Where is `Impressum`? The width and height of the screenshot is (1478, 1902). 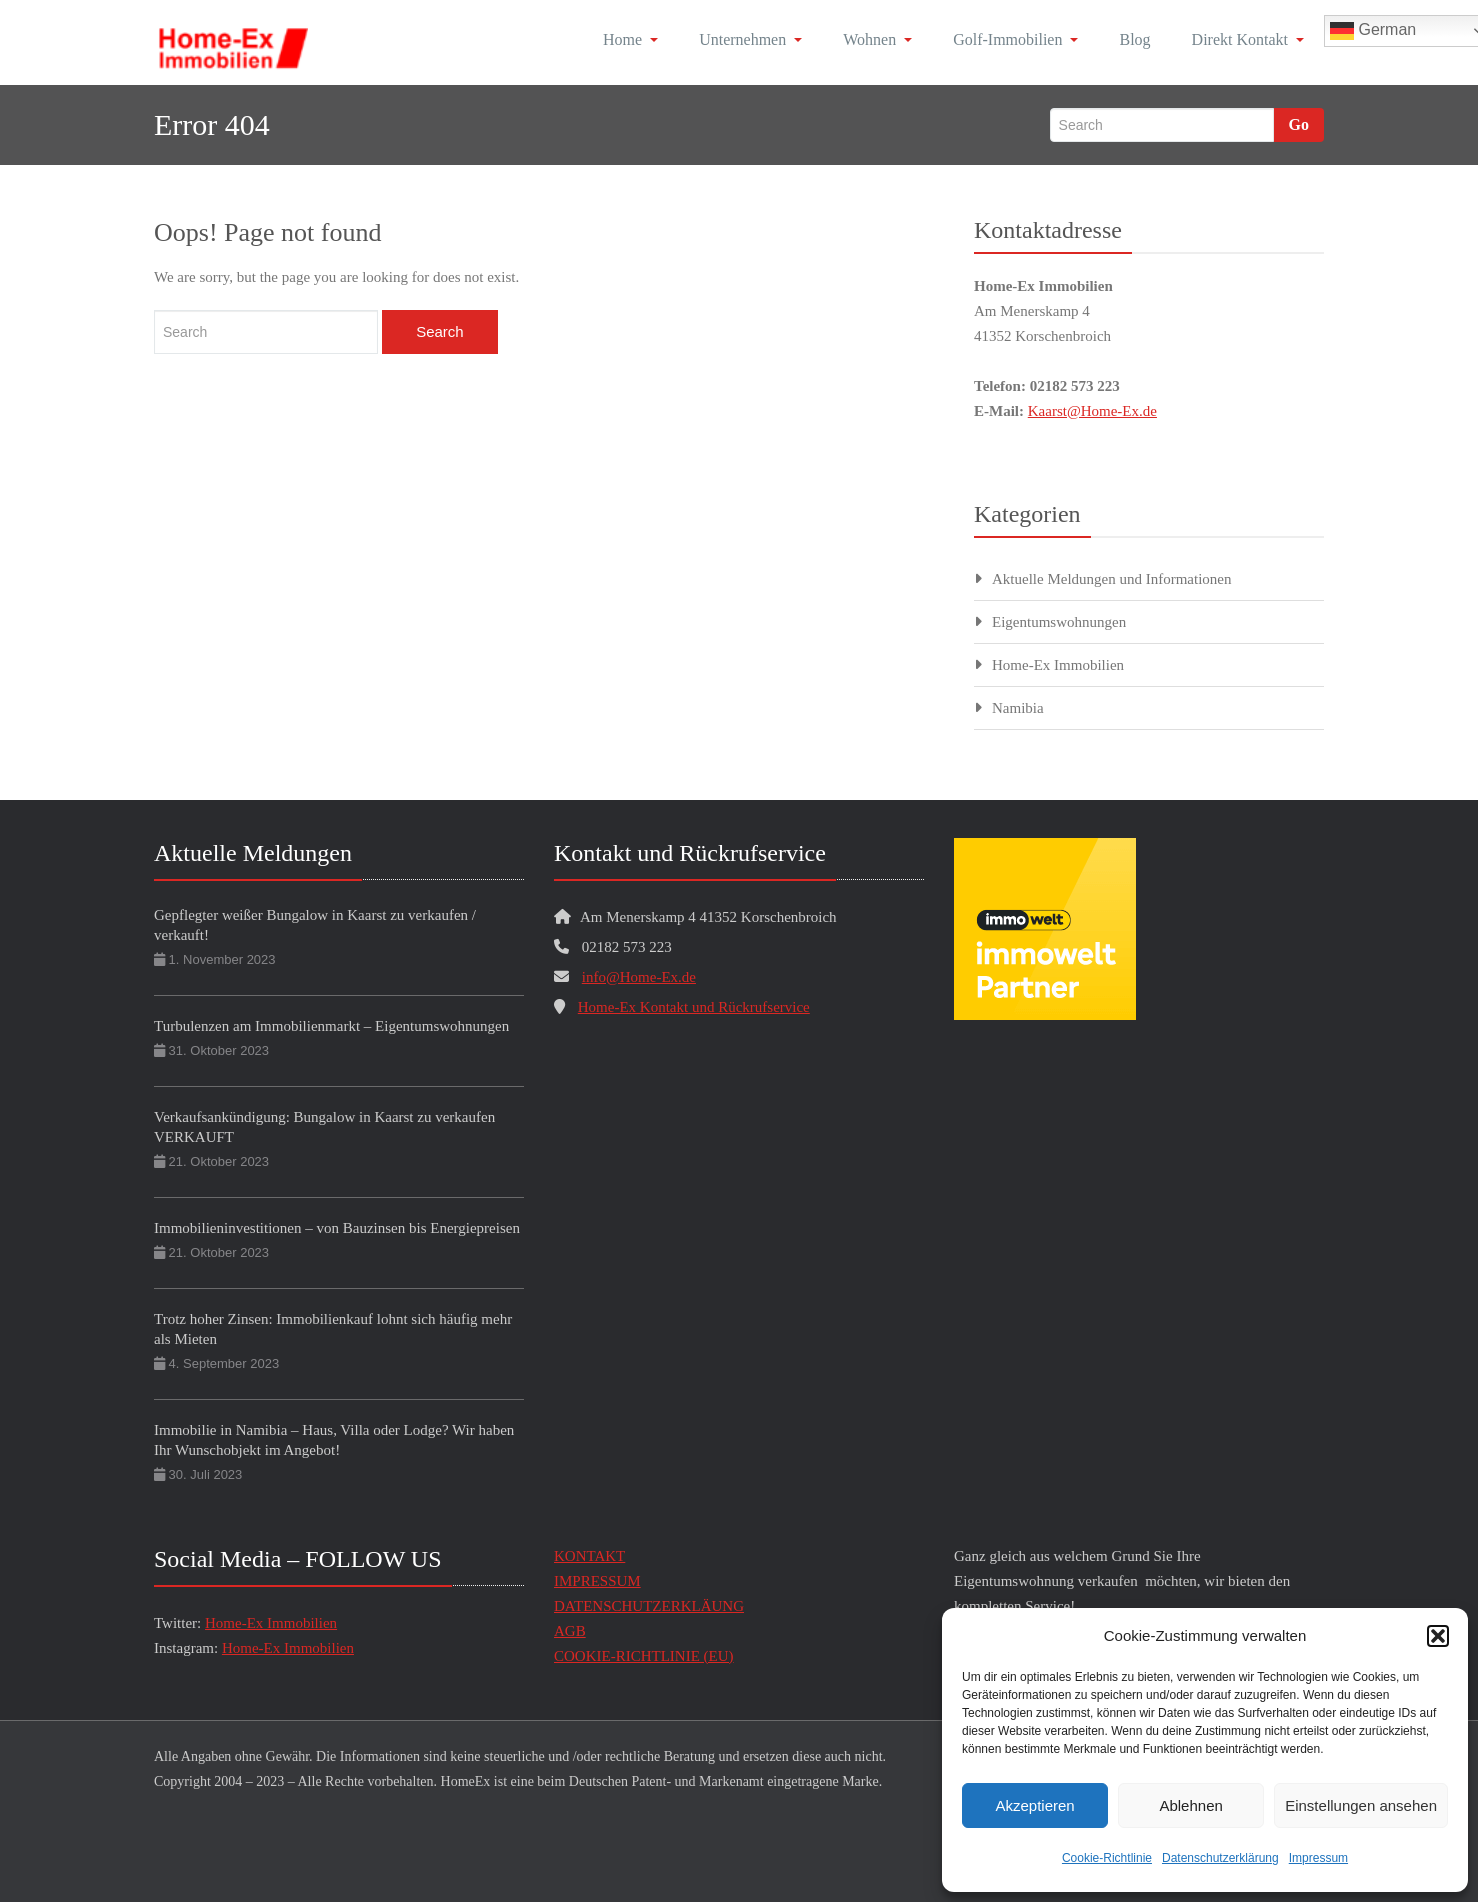 Impressum is located at coordinates (1318, 1858).